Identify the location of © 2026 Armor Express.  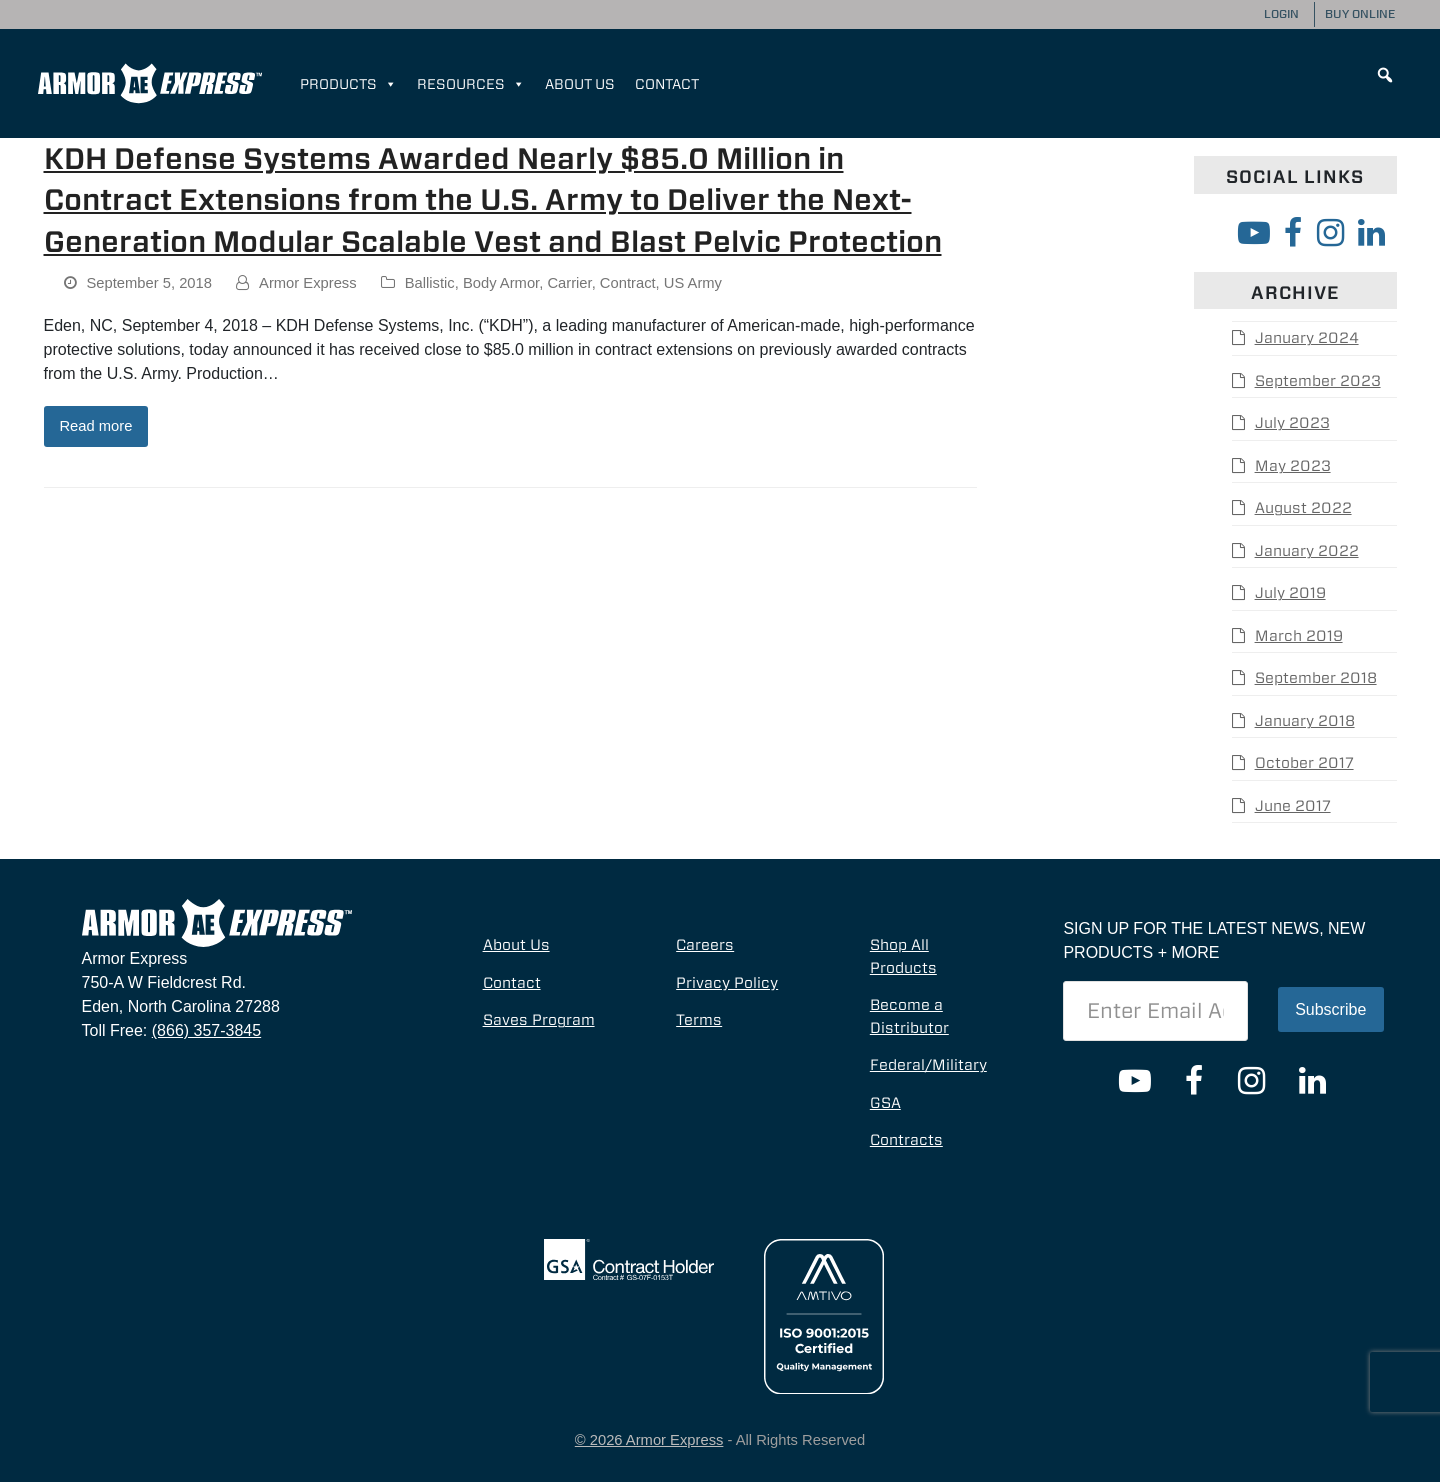
(649, 1440).